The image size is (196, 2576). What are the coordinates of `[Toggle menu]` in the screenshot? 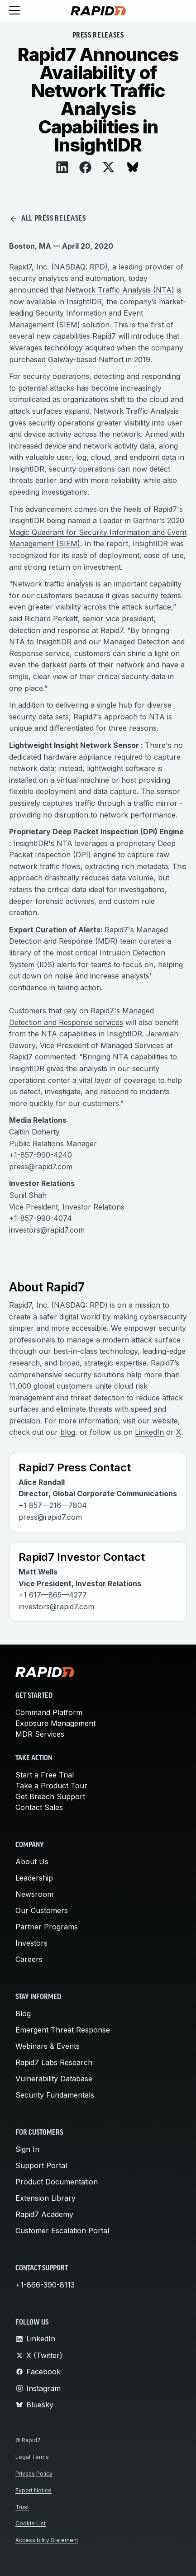 It's located at (14, 11).